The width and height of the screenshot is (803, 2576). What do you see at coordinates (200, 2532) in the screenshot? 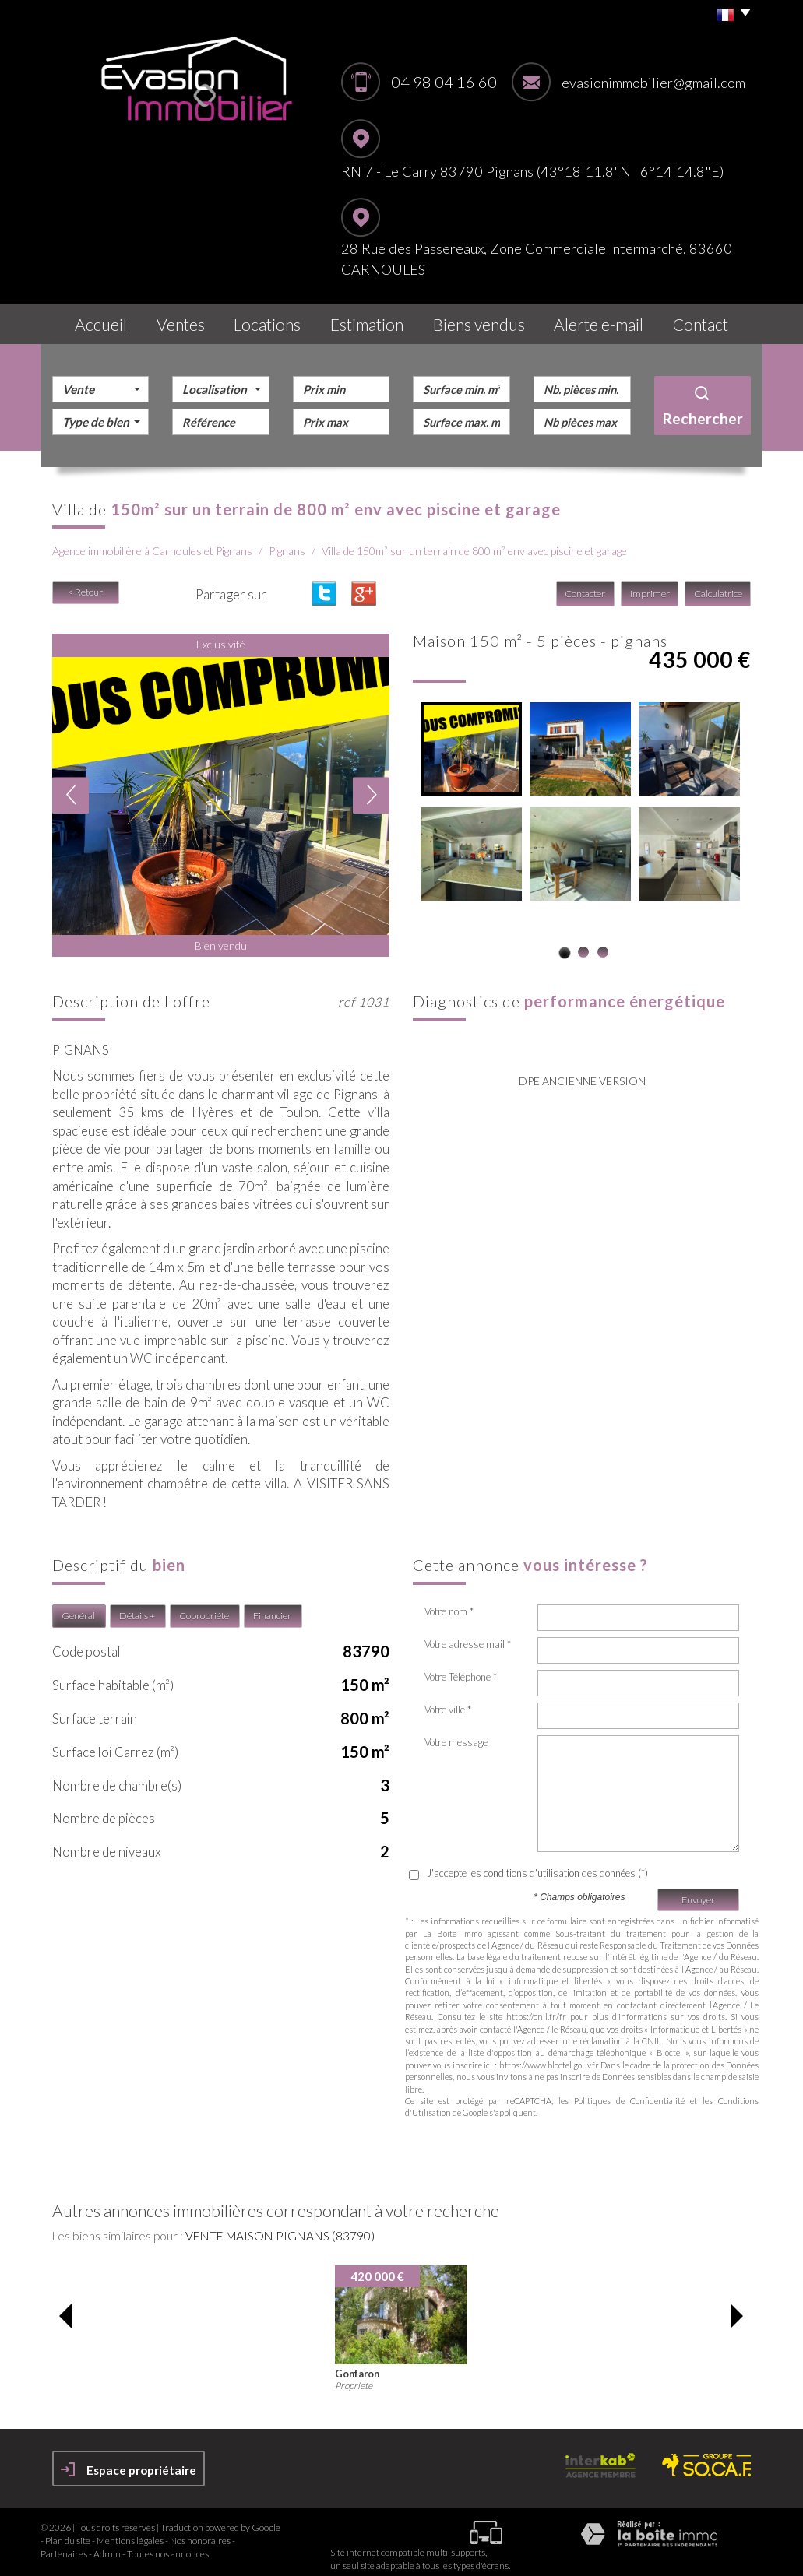
I see `Nos honoraires` at bounding box center [200, 2532].